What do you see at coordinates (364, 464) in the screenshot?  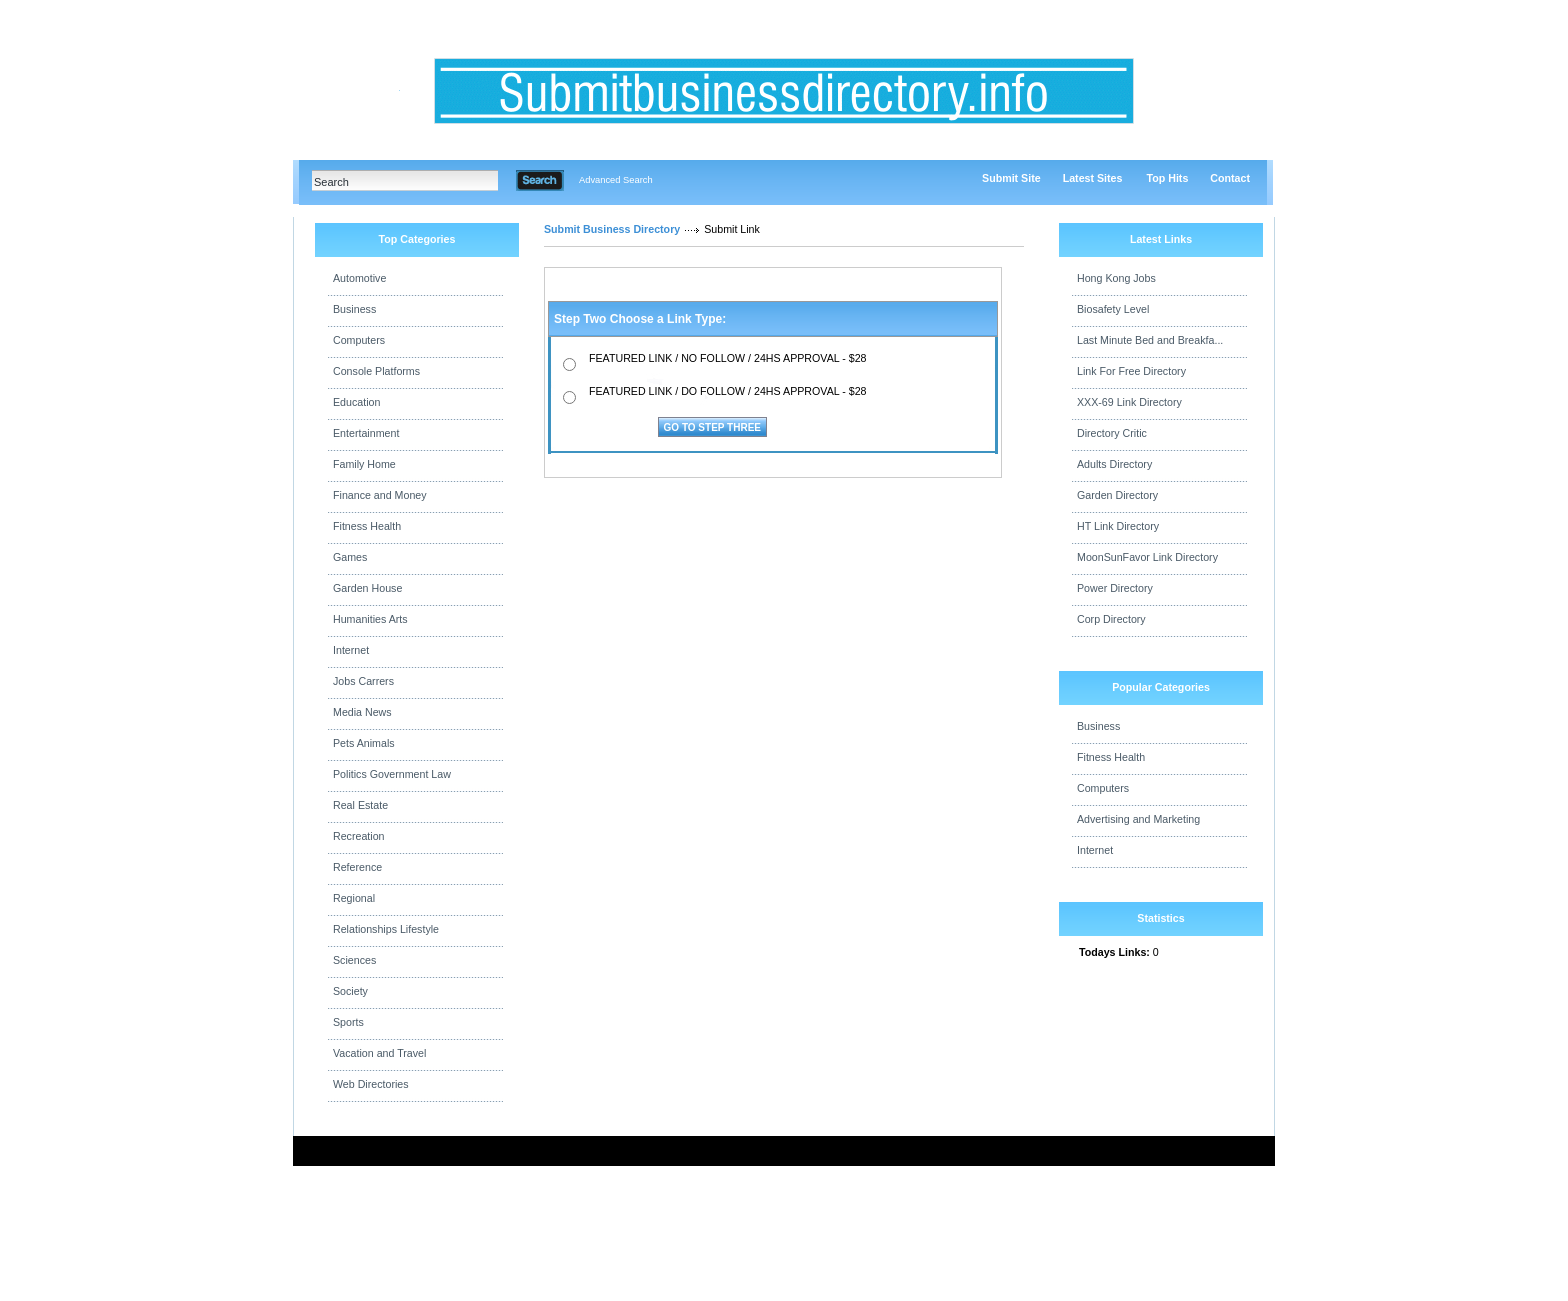 I see `Family Home` at bounding box center [364, 464].